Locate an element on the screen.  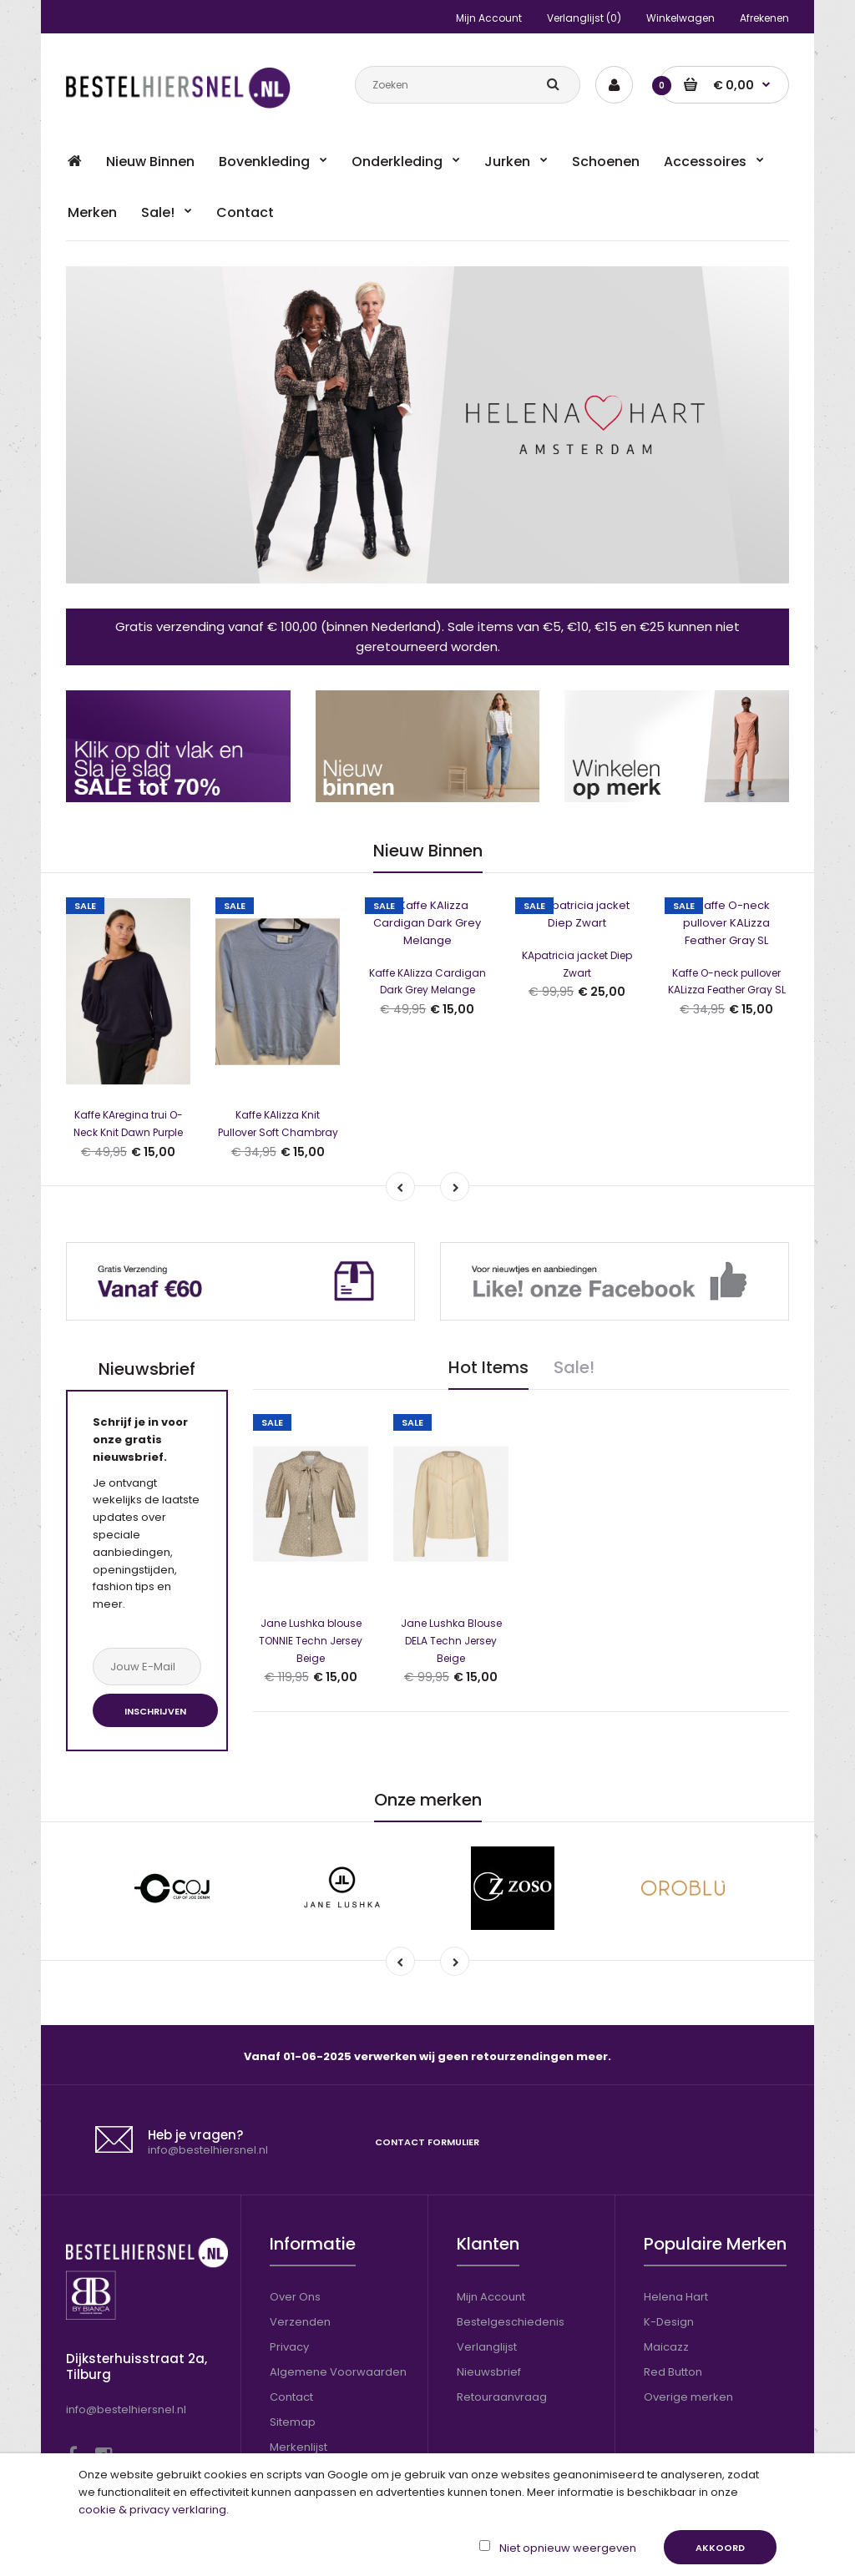
Contact is located at coordinates (291, 2333).